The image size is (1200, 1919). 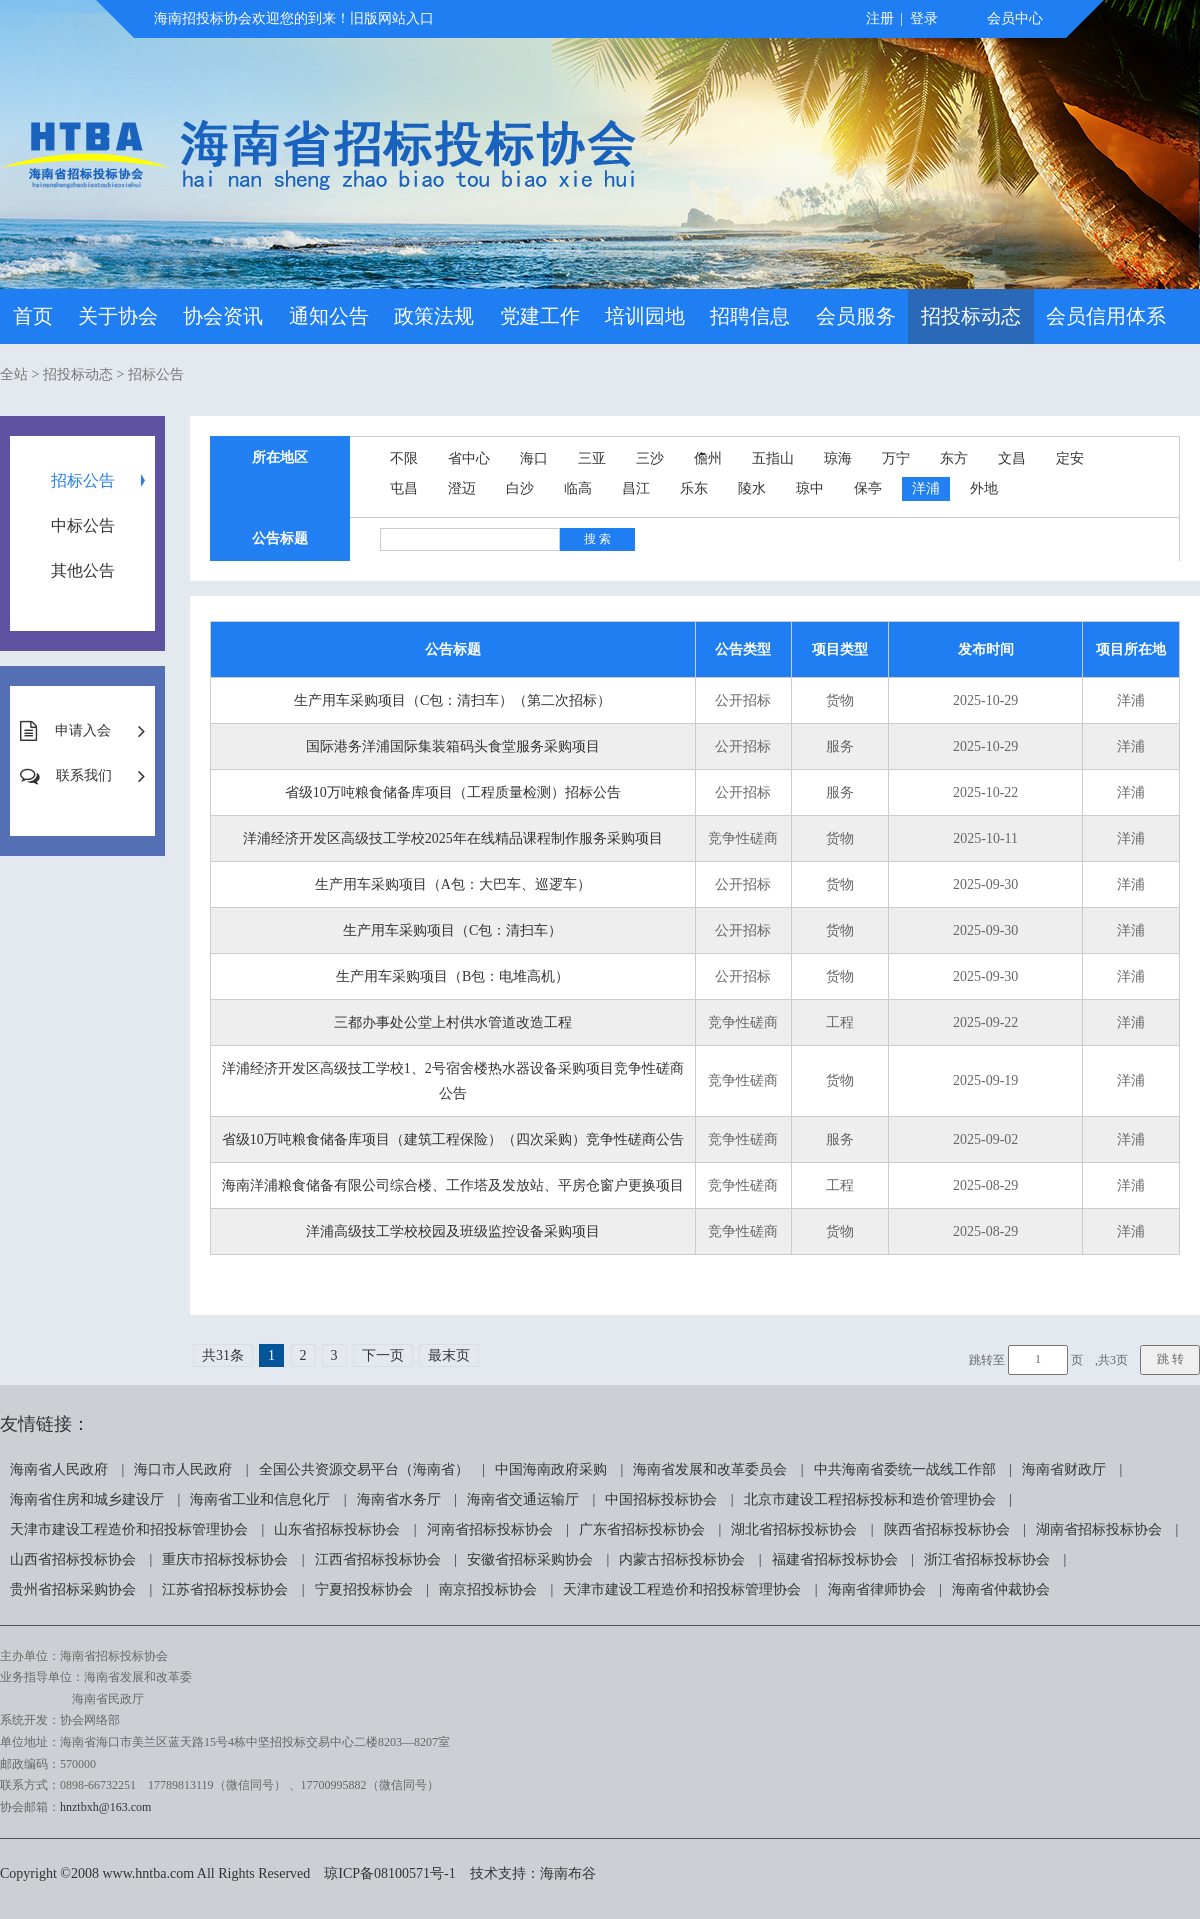 What do you see at coordinates (453, 1139) in the screenshot?
I see `省级10万吨粮食储备库项目（建筑工程保险）（四次采购）竞争性磋商公告` at bounding box center [453, 1139].